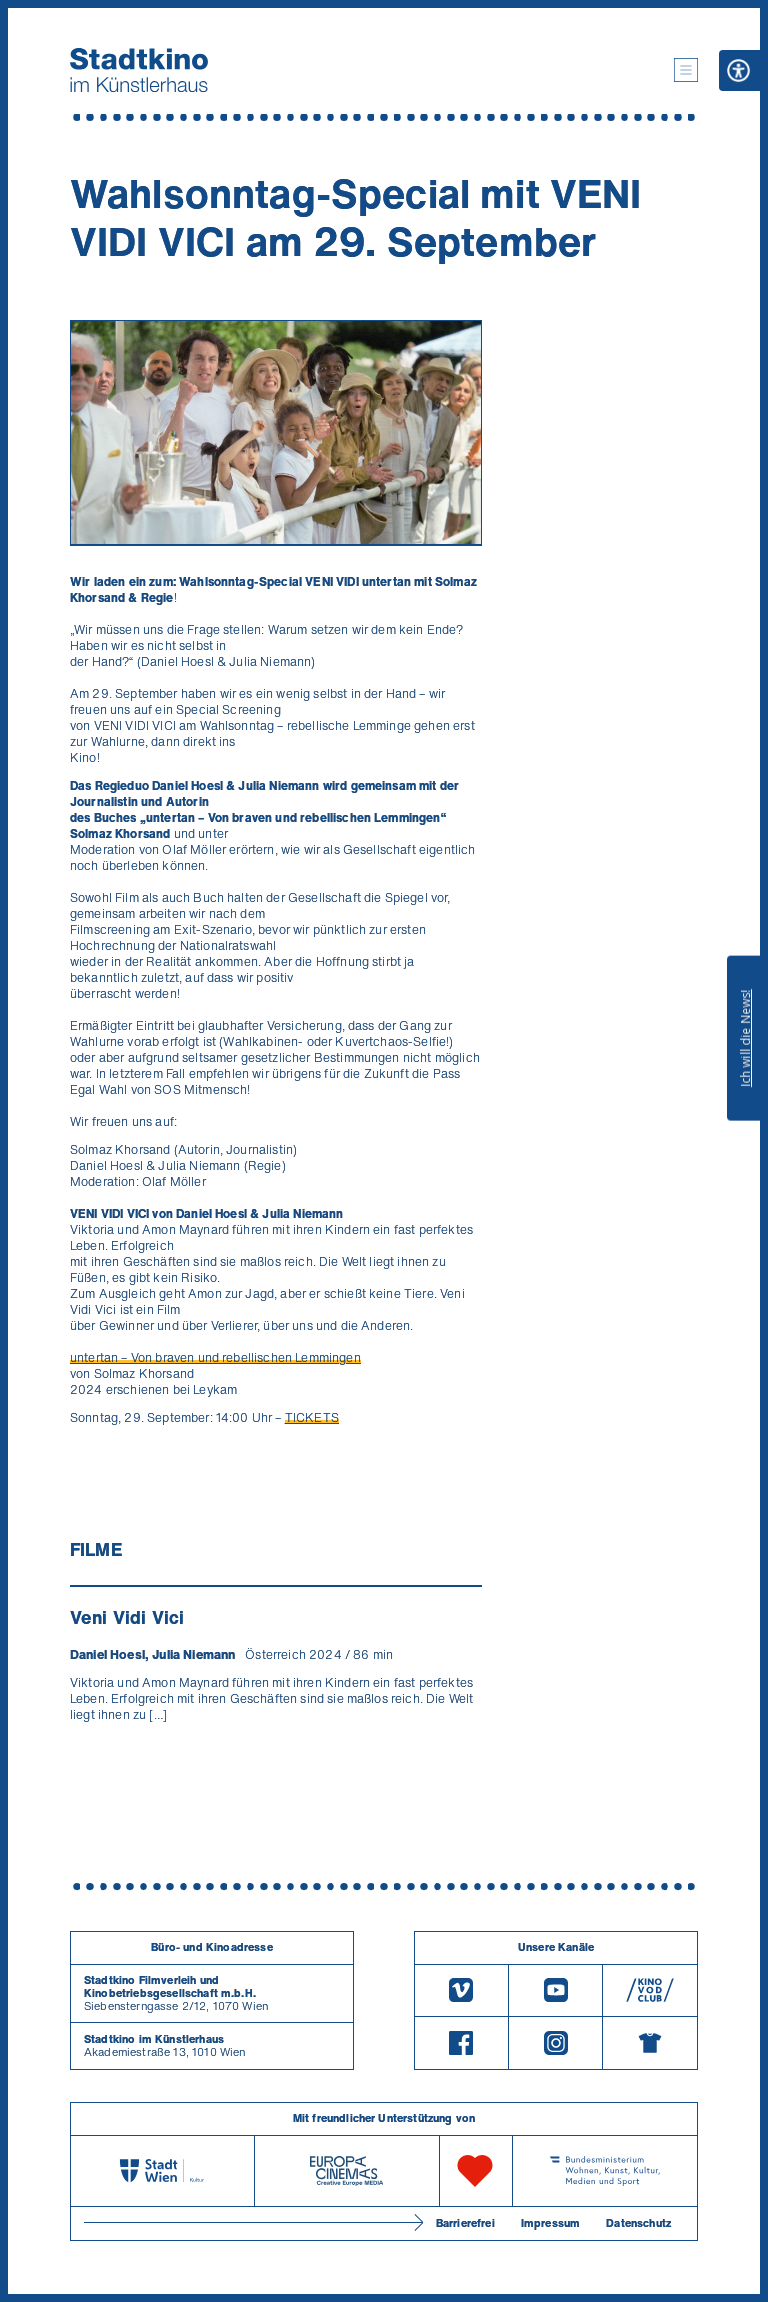  I want to click on [Merchandising-Shop], so click(650, 2043).